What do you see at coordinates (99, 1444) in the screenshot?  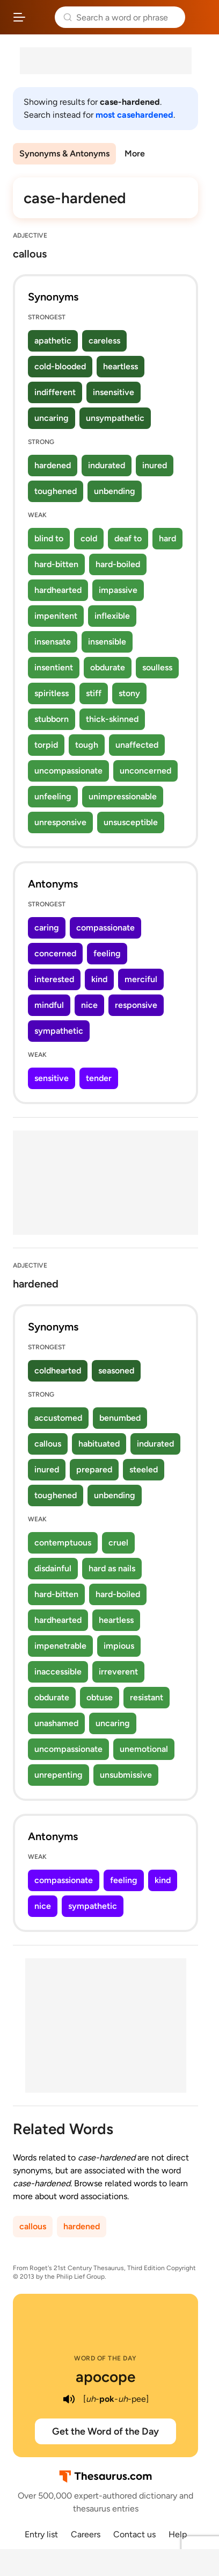 I see `habituated` at bounding box center [99, 1444].